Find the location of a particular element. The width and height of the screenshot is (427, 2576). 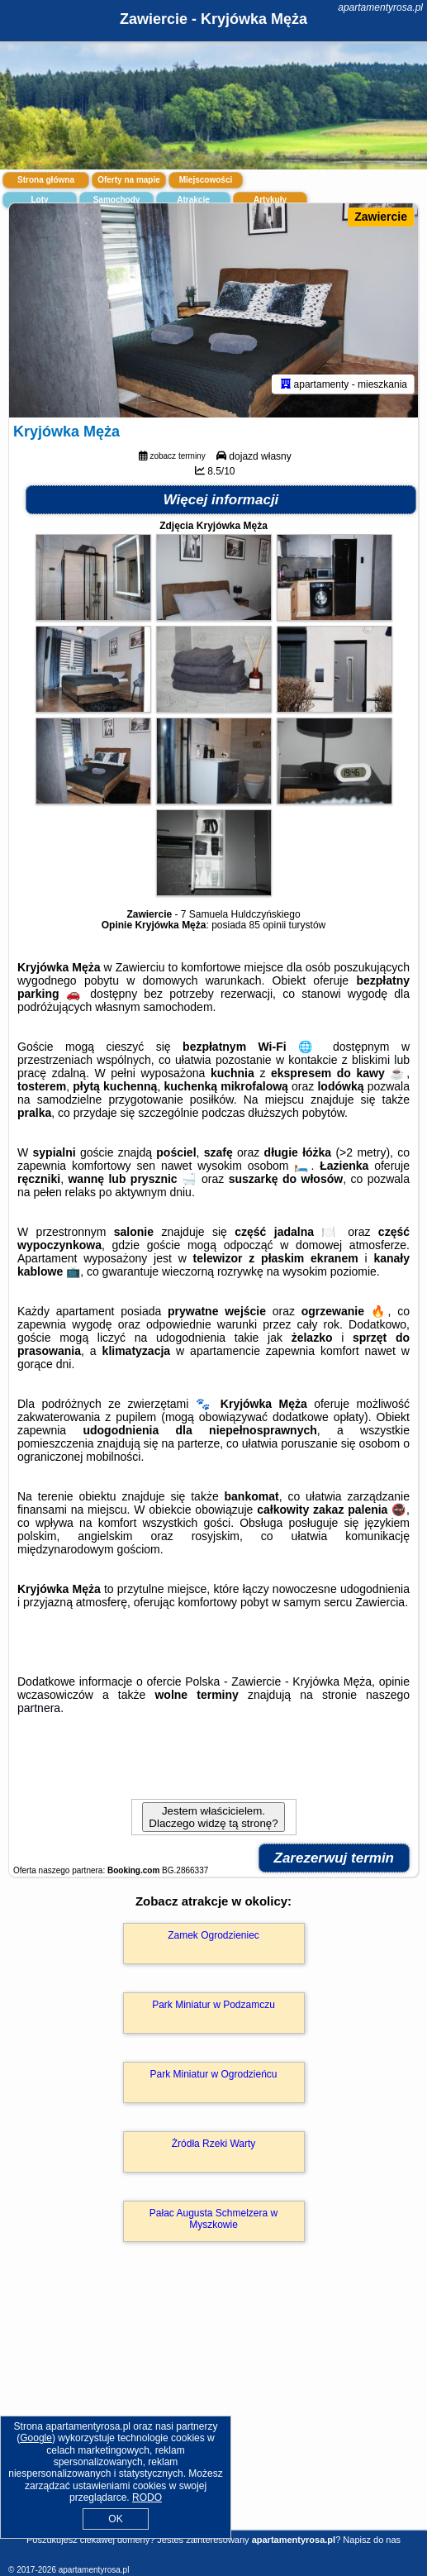

Zarezerwuj termin is located at coordinates (334, 1858).